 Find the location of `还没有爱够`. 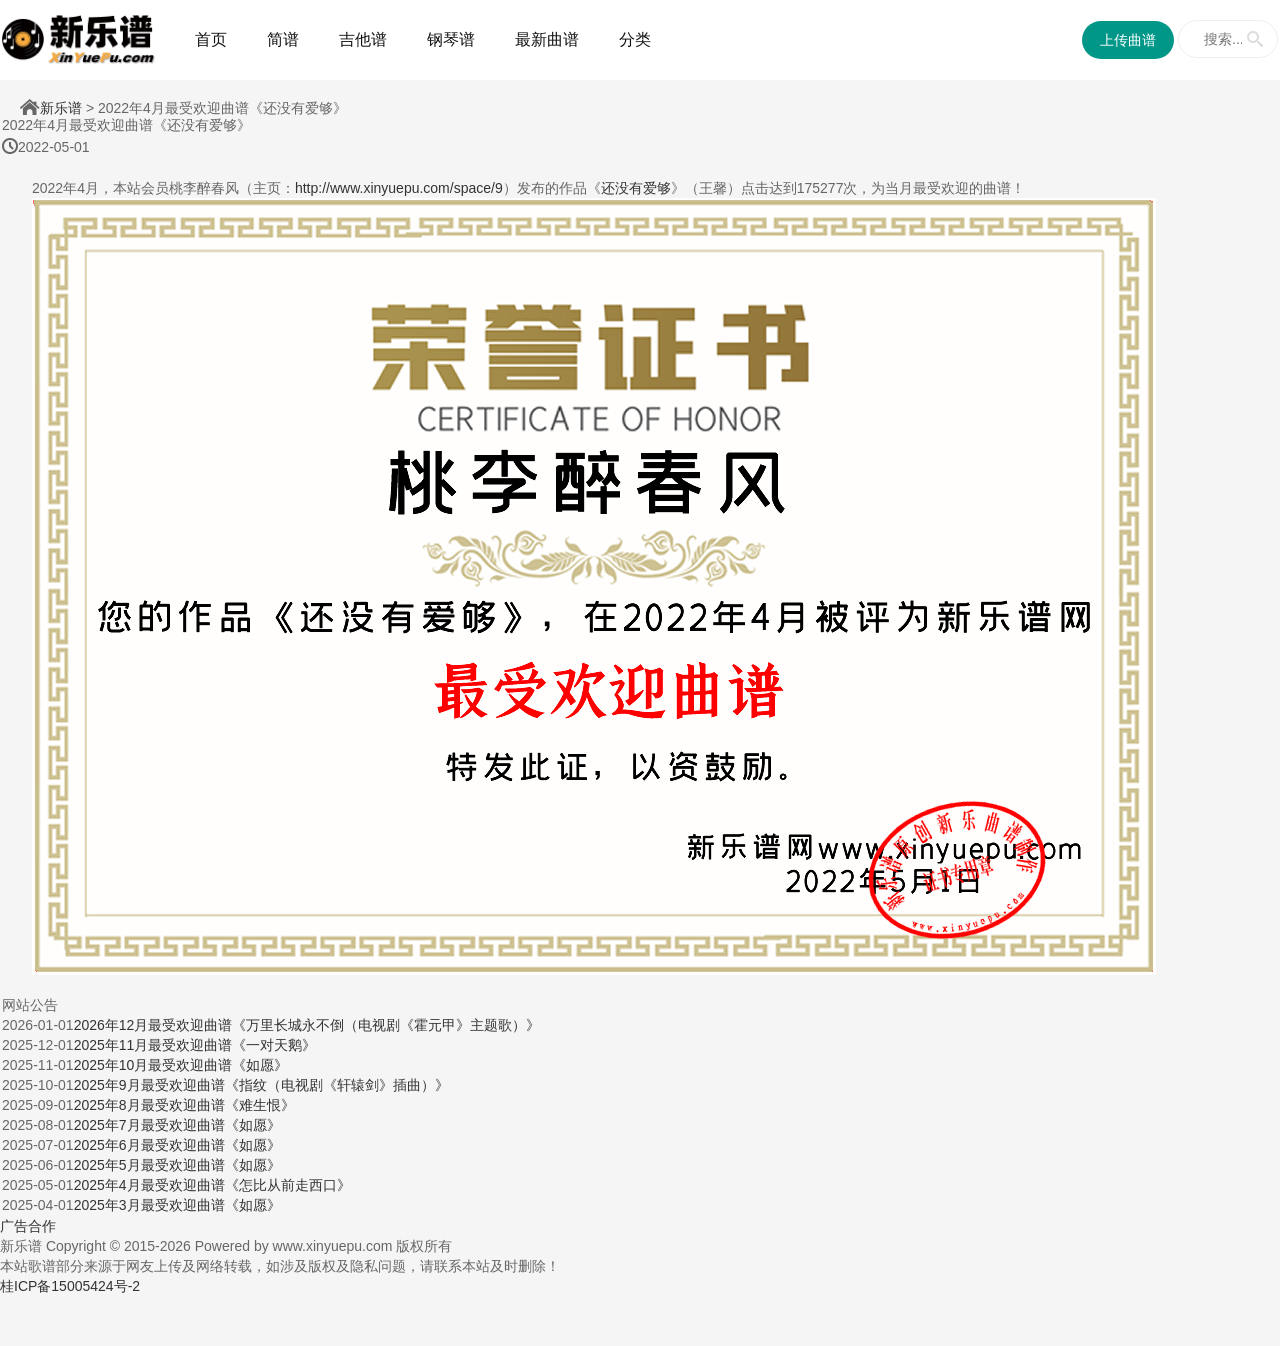

还没有爱够 is located at coordinates (636, 188).